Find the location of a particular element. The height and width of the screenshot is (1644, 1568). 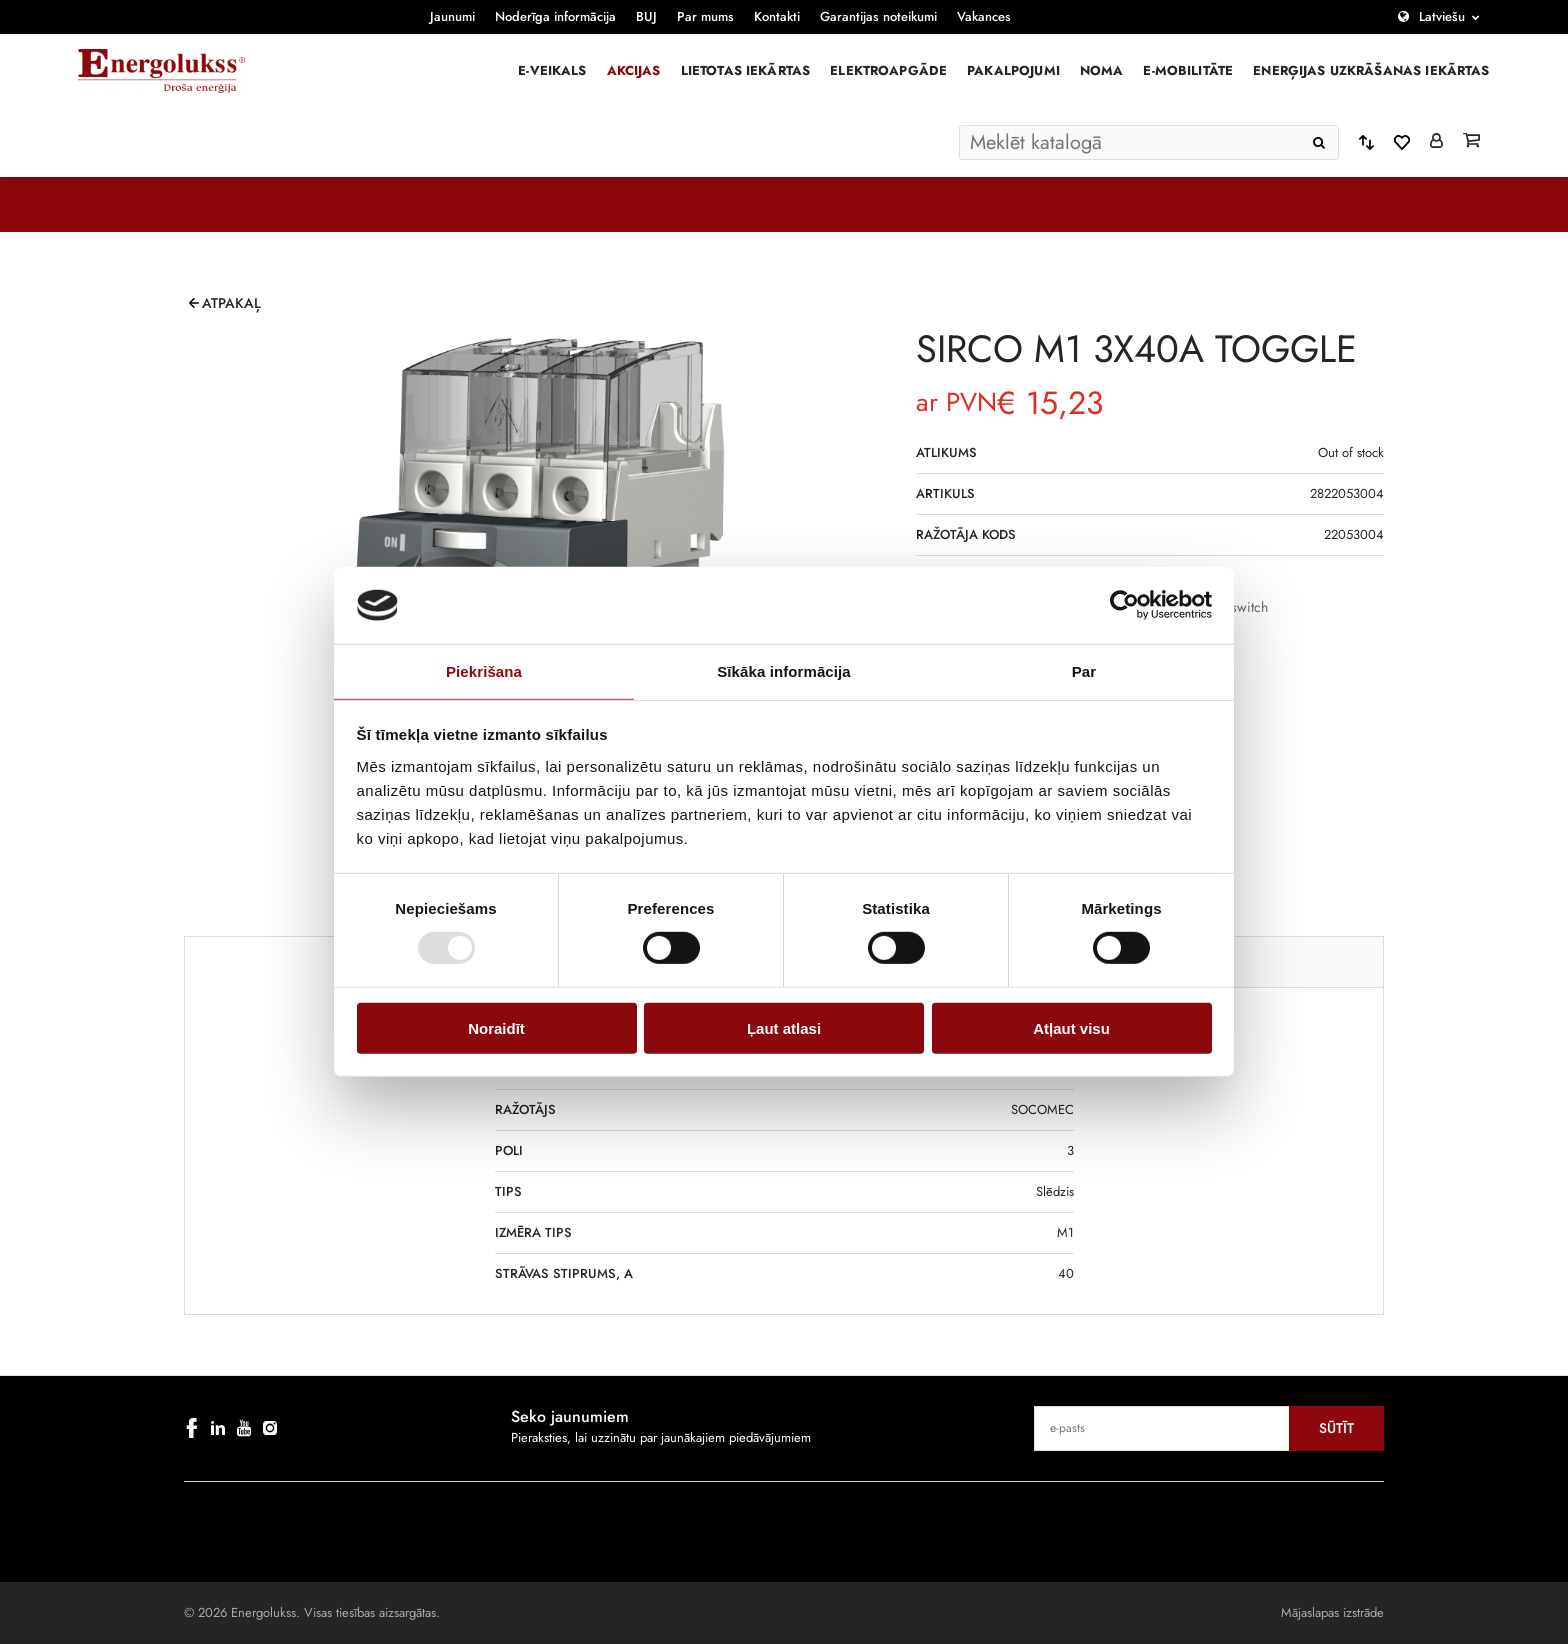

Vakances is located at coordinates (984, 16).